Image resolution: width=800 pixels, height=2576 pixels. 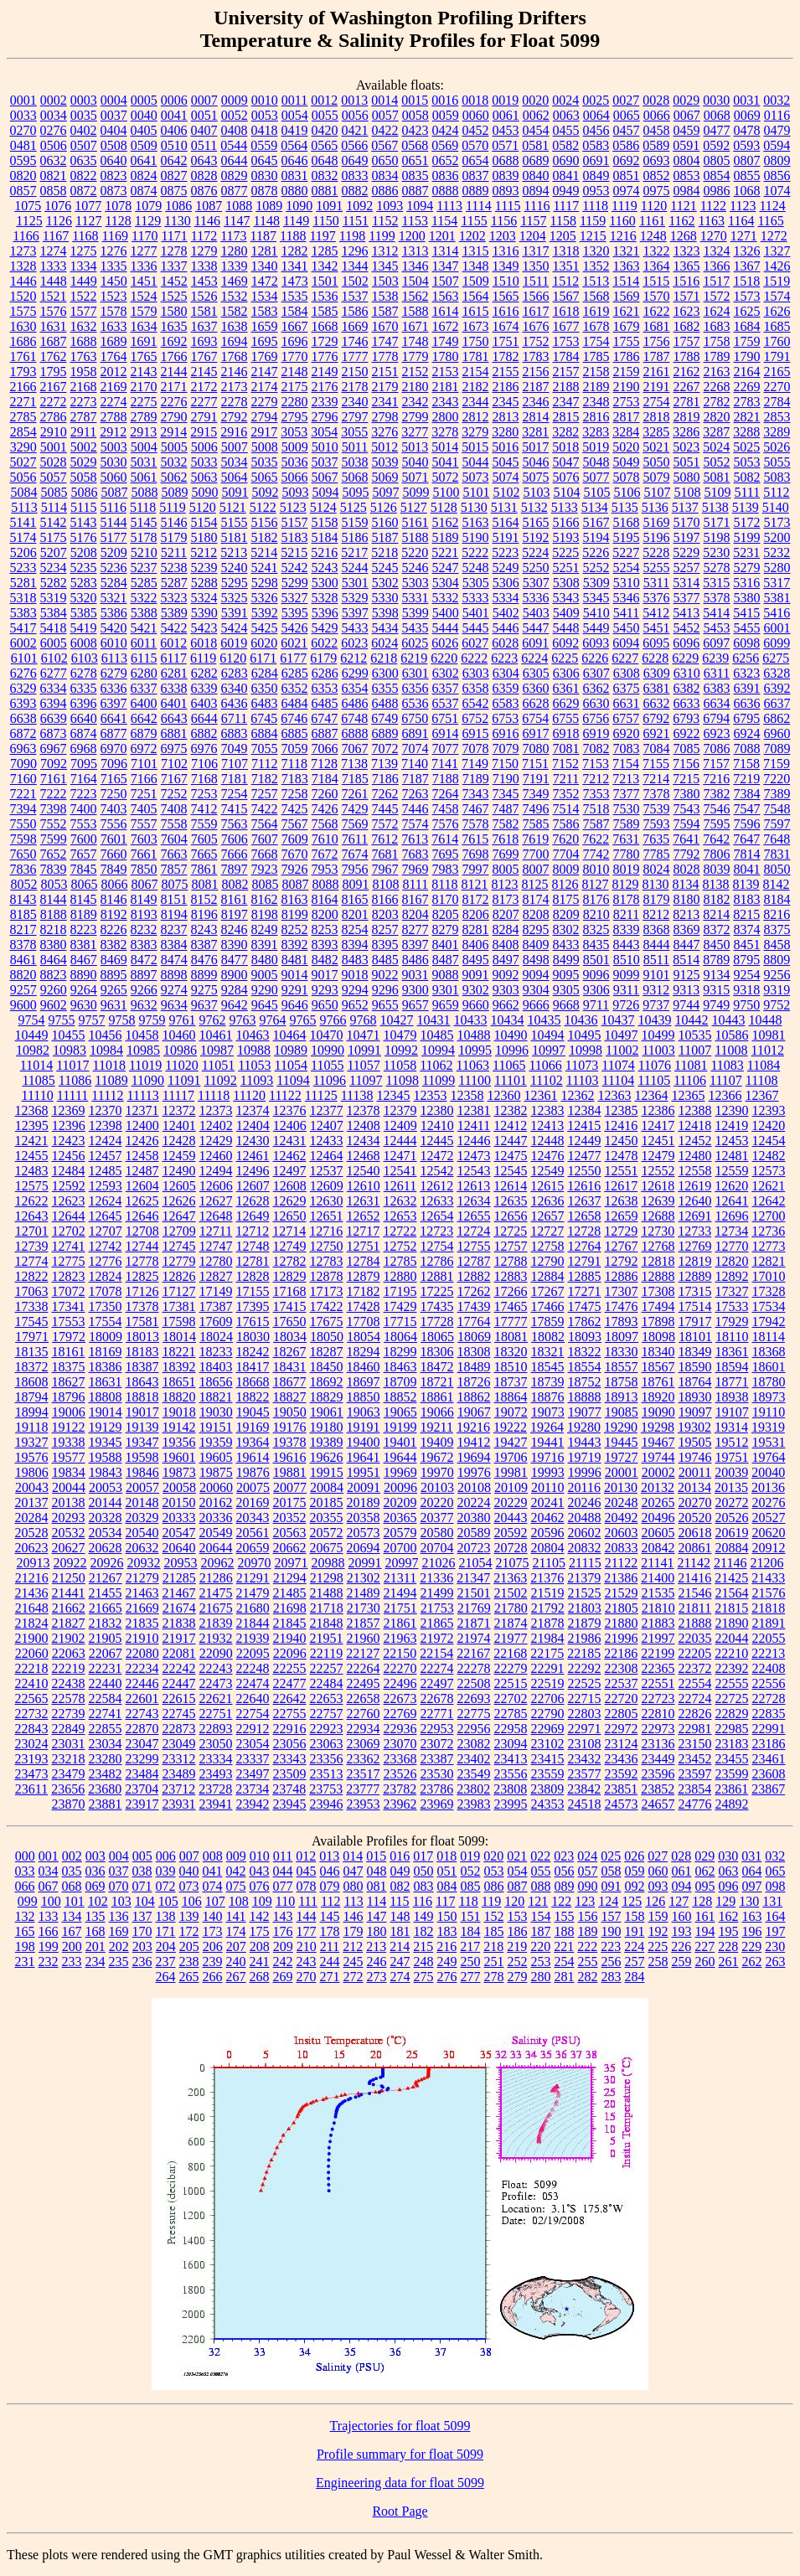 What do you see at coordinates (422, 1901) in the screenshot?
I see `116` at bounding box center [422, 1901].